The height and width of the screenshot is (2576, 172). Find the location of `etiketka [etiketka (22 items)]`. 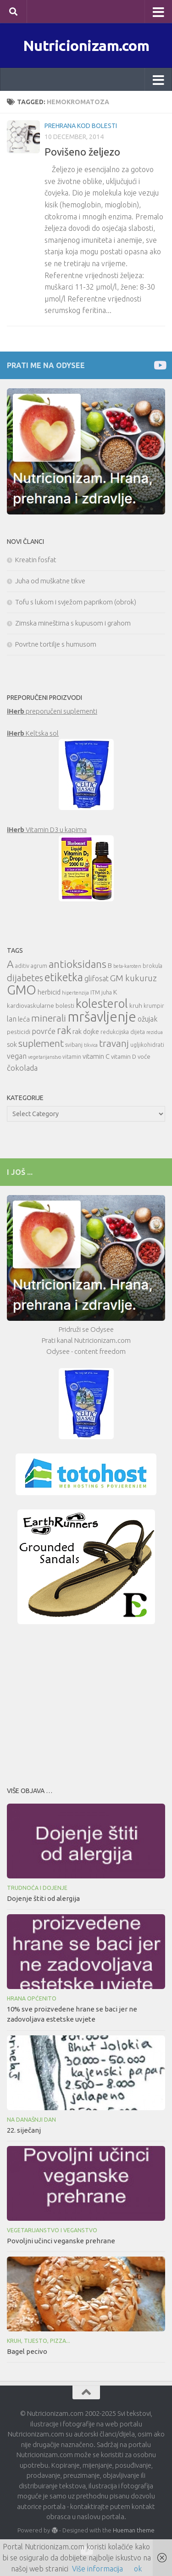

etiketka [etiketka (22 items)] is located at coordinates (63, 977).